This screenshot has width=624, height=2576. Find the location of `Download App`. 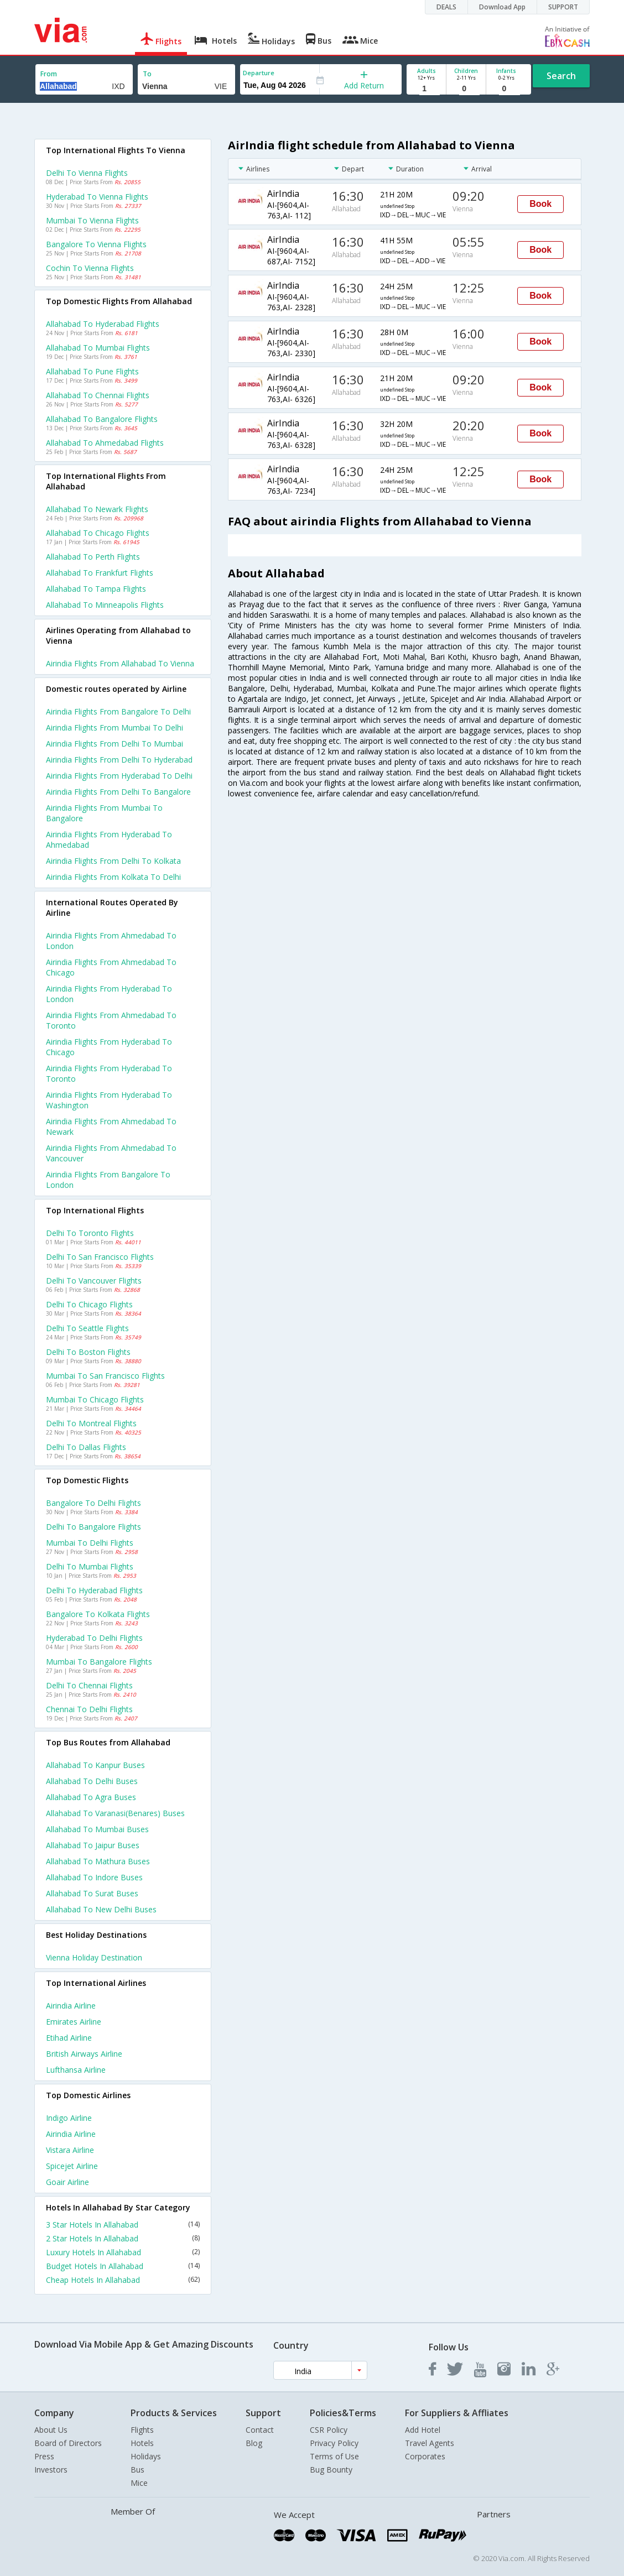

Download App is located at coordinates (502, 7).